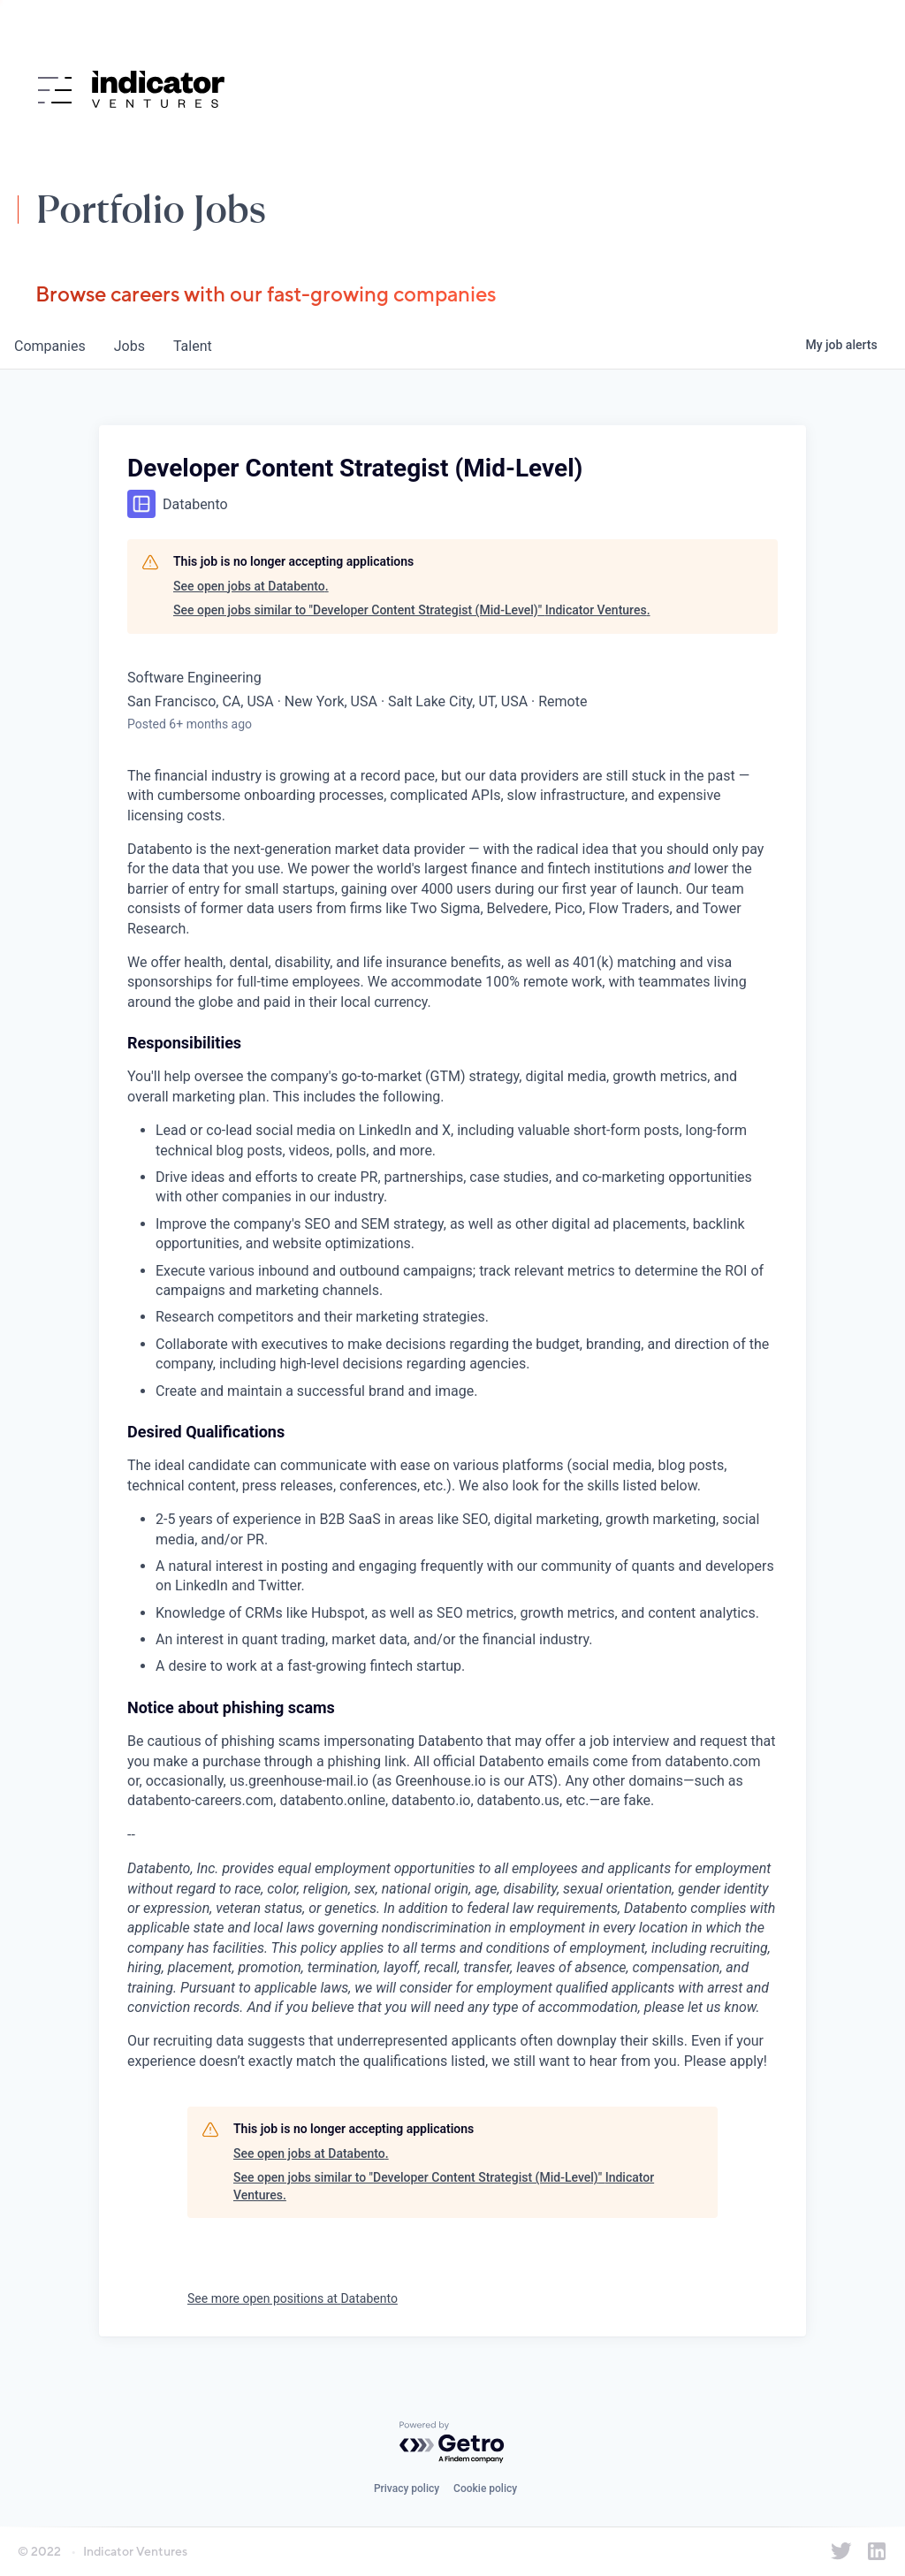 This screenshot has height=2576, width=905. What do you see at coordinates (485, 2488) in the screenshot?
I see `Cookie policy` at bounding box center [485, 2488].